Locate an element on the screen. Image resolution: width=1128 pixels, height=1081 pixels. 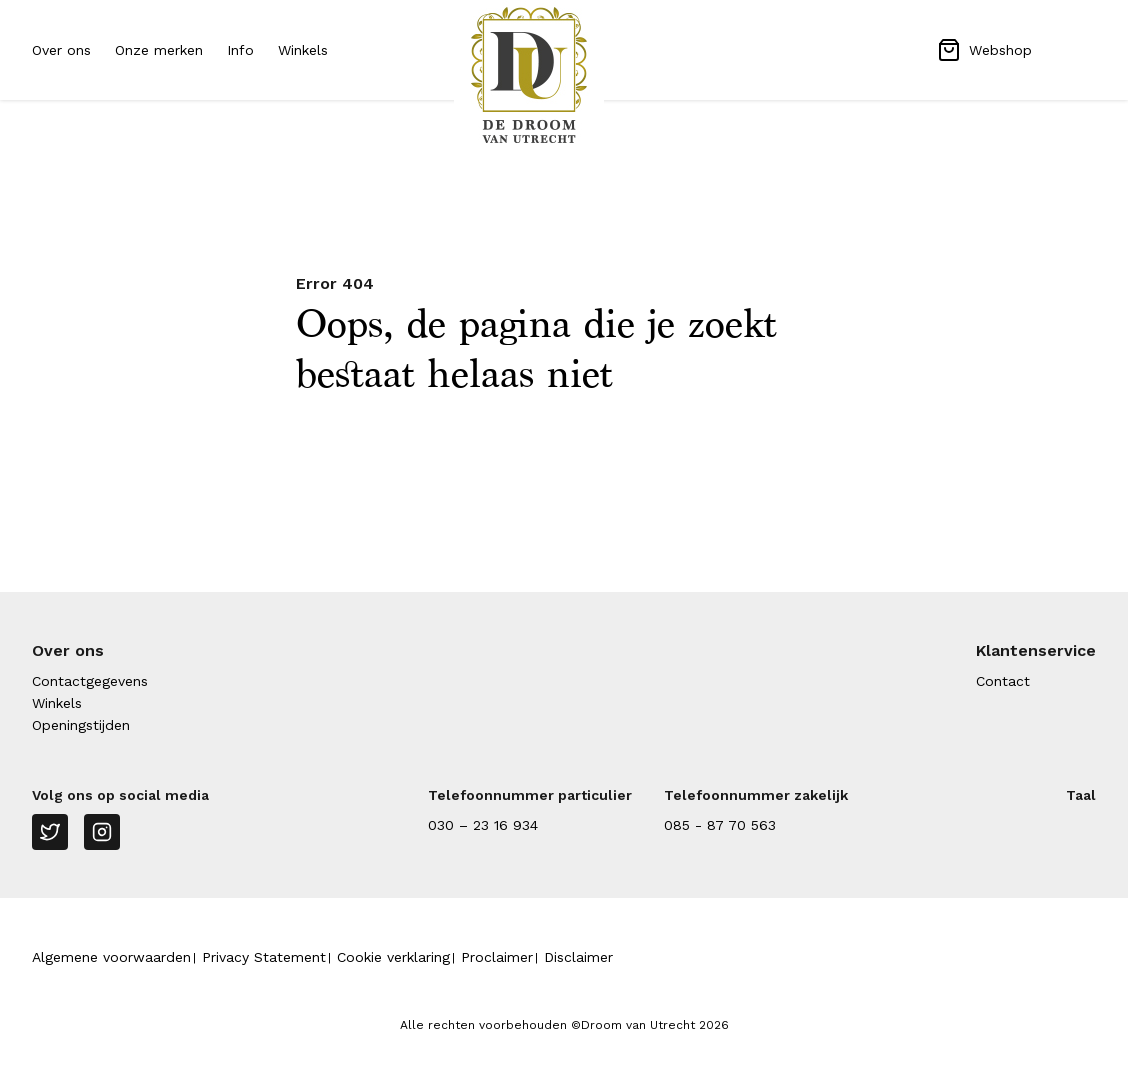
Contactgegevens is located at coordinates (90, 681).